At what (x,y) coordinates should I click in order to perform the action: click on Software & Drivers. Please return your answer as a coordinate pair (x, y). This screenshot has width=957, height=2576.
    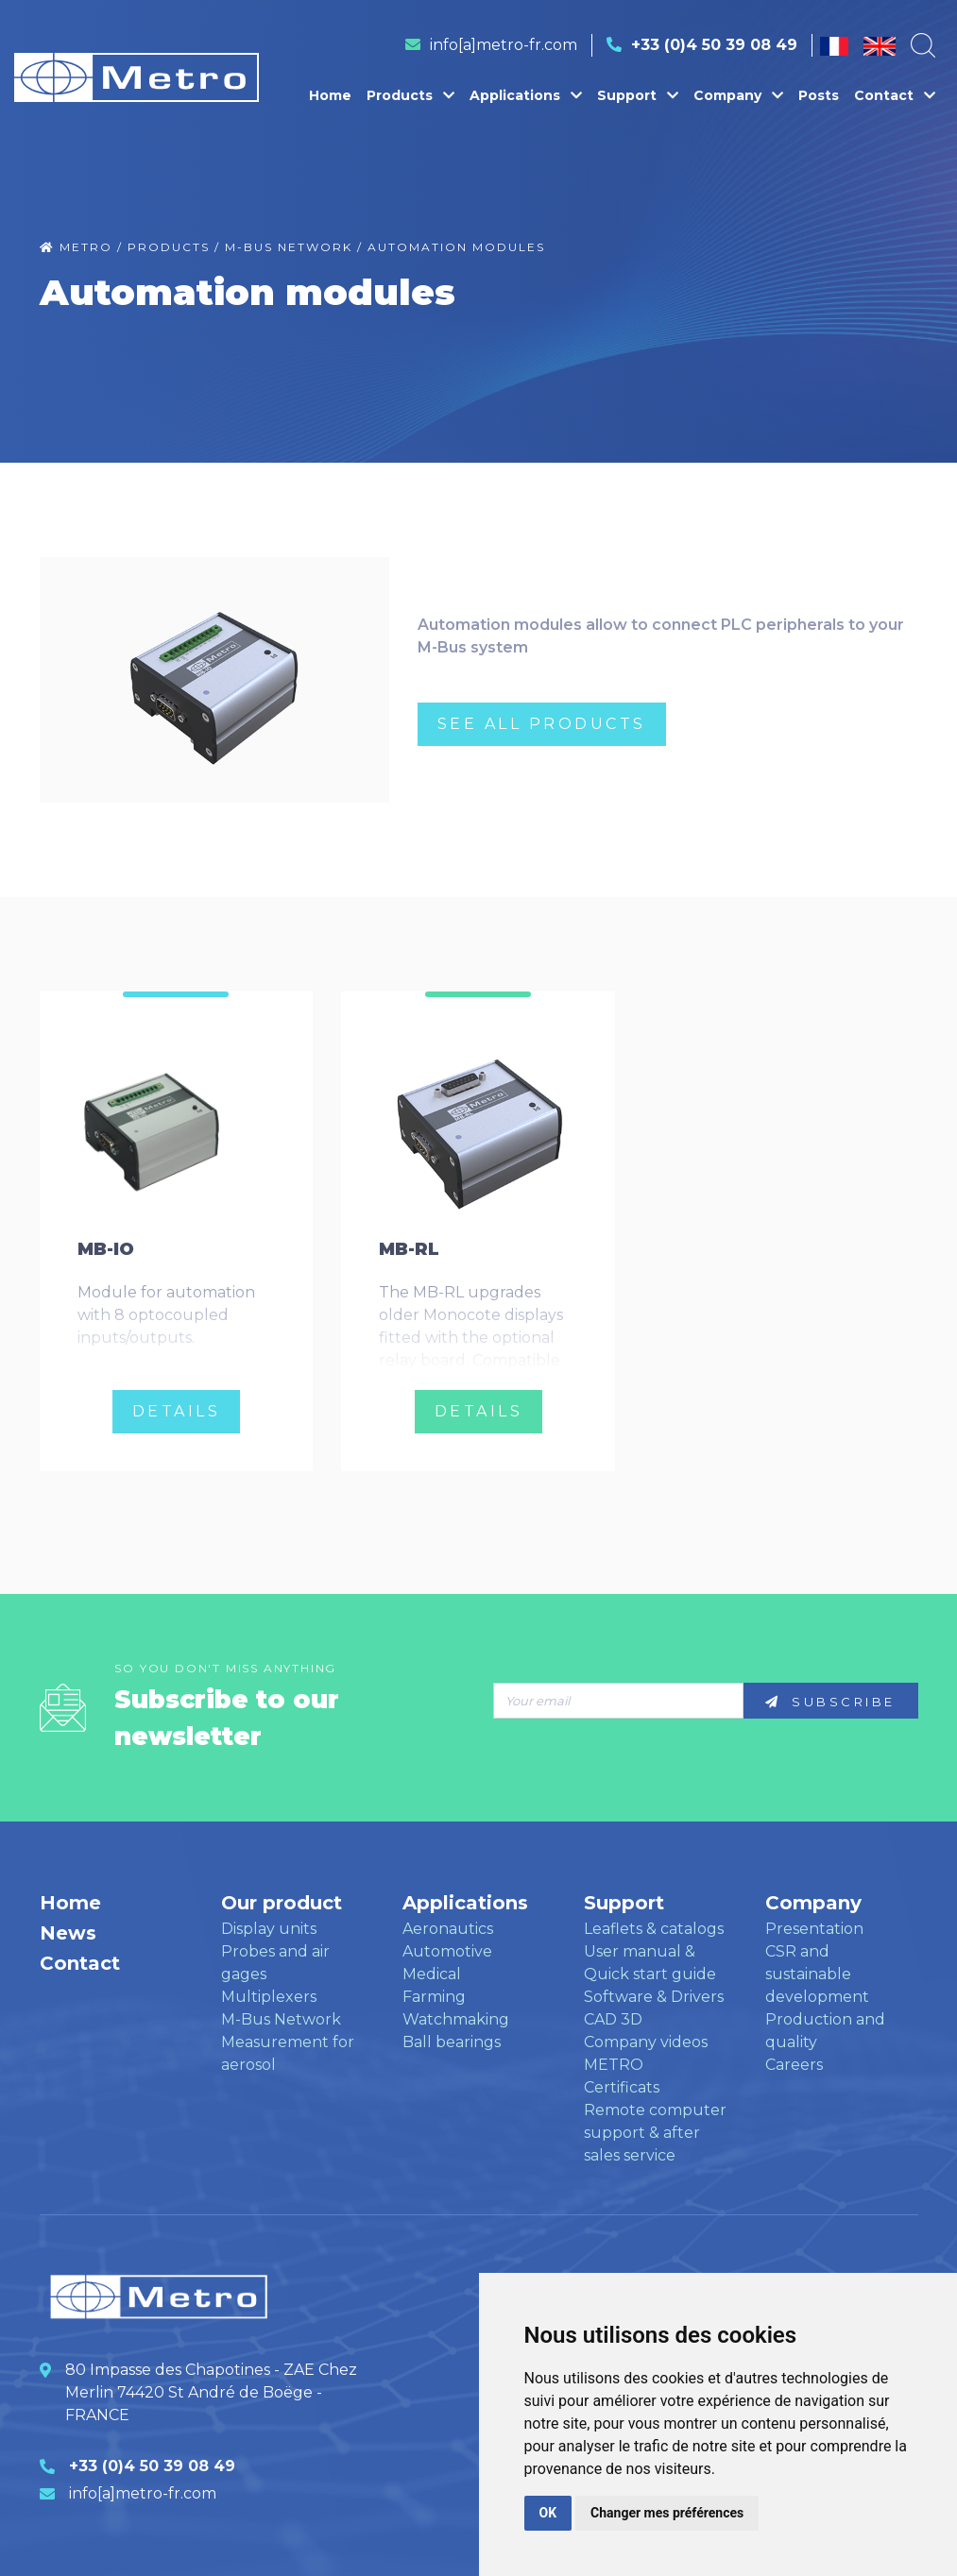
    Looking at the image, I should click on (654, 1997).